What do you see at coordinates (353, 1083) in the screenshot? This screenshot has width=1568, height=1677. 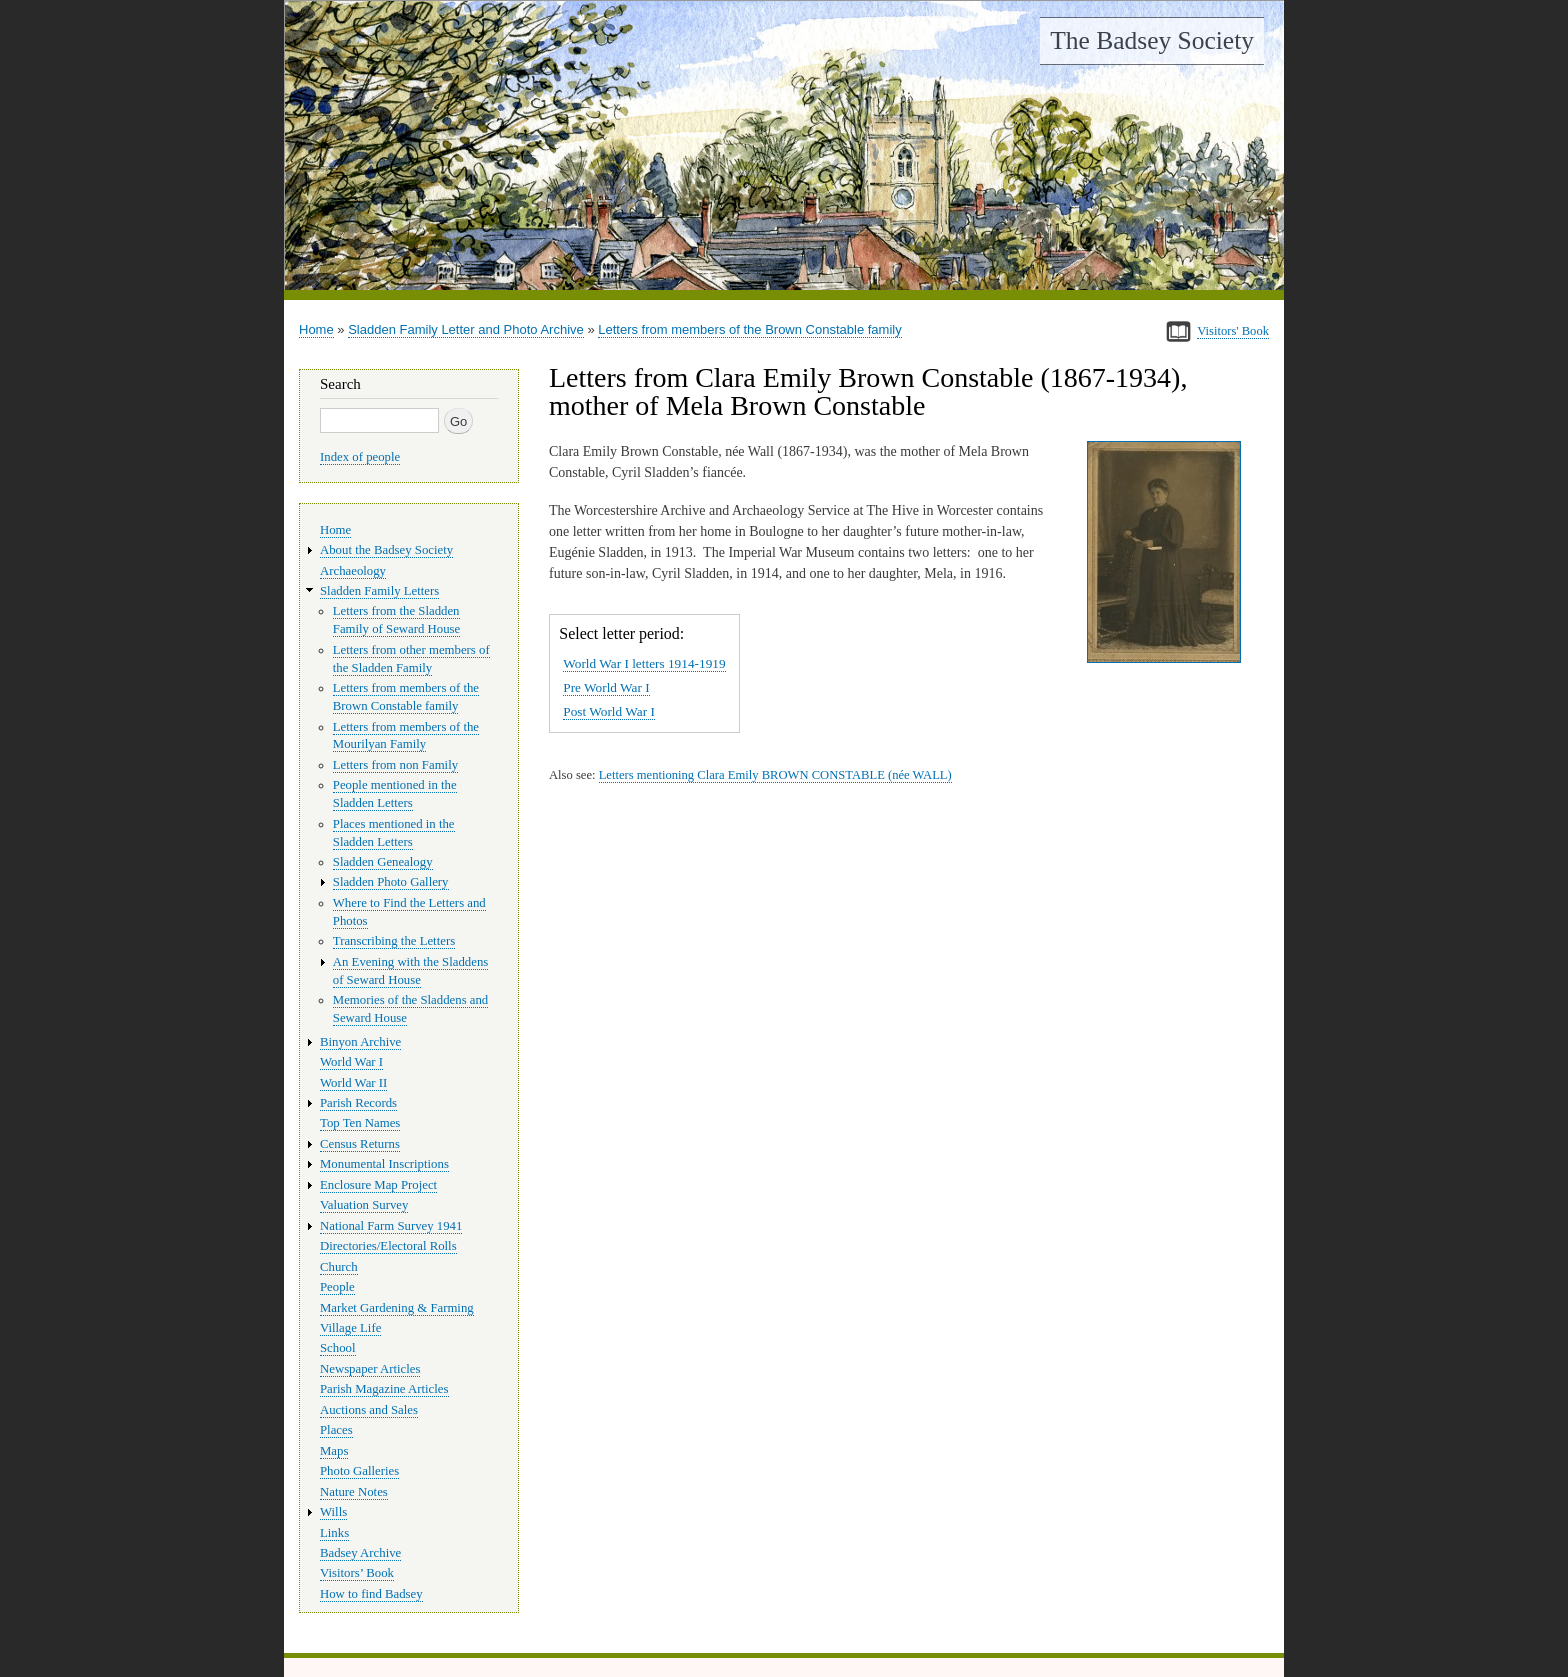 I see `World War II` at bounding box center [353, 1083].